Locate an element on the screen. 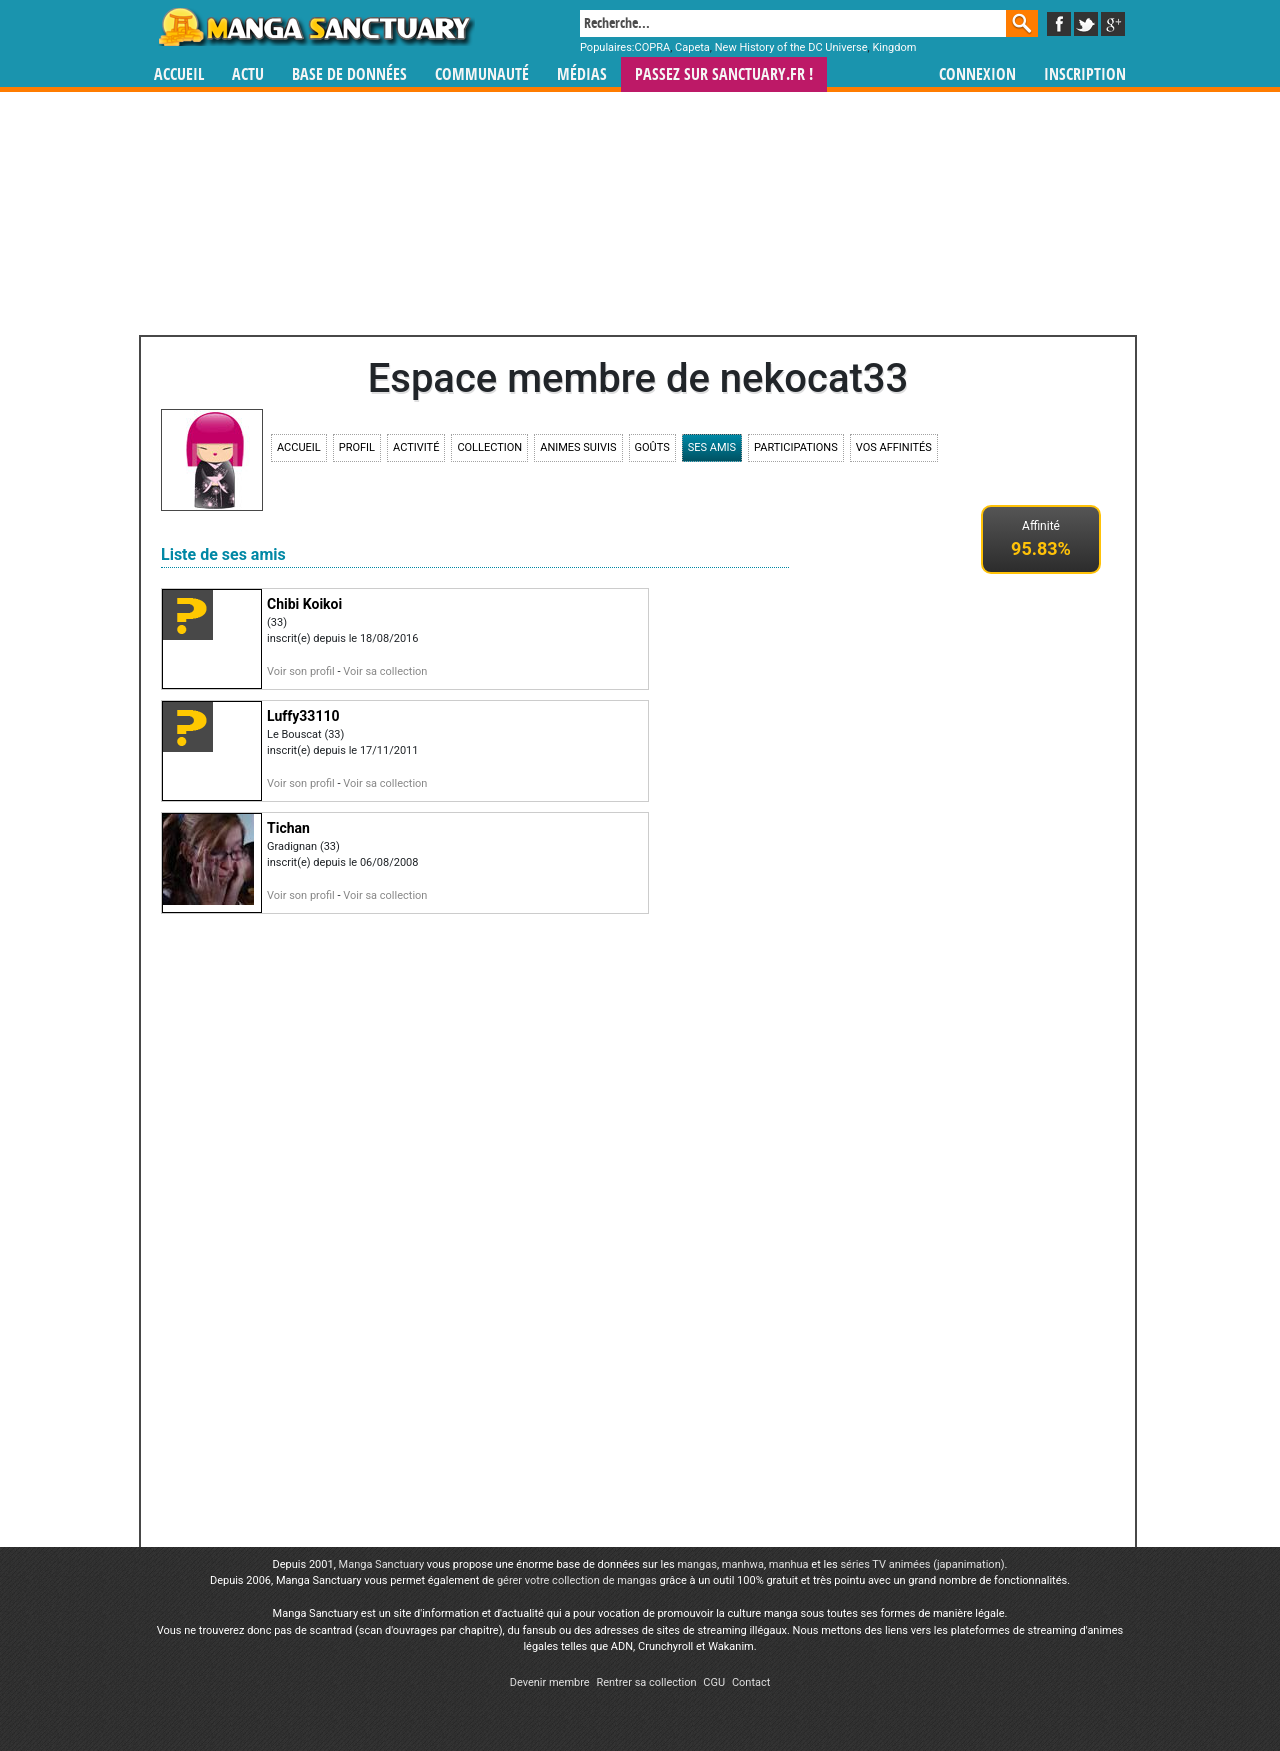  Capeta is located at coordinates (692, 47).